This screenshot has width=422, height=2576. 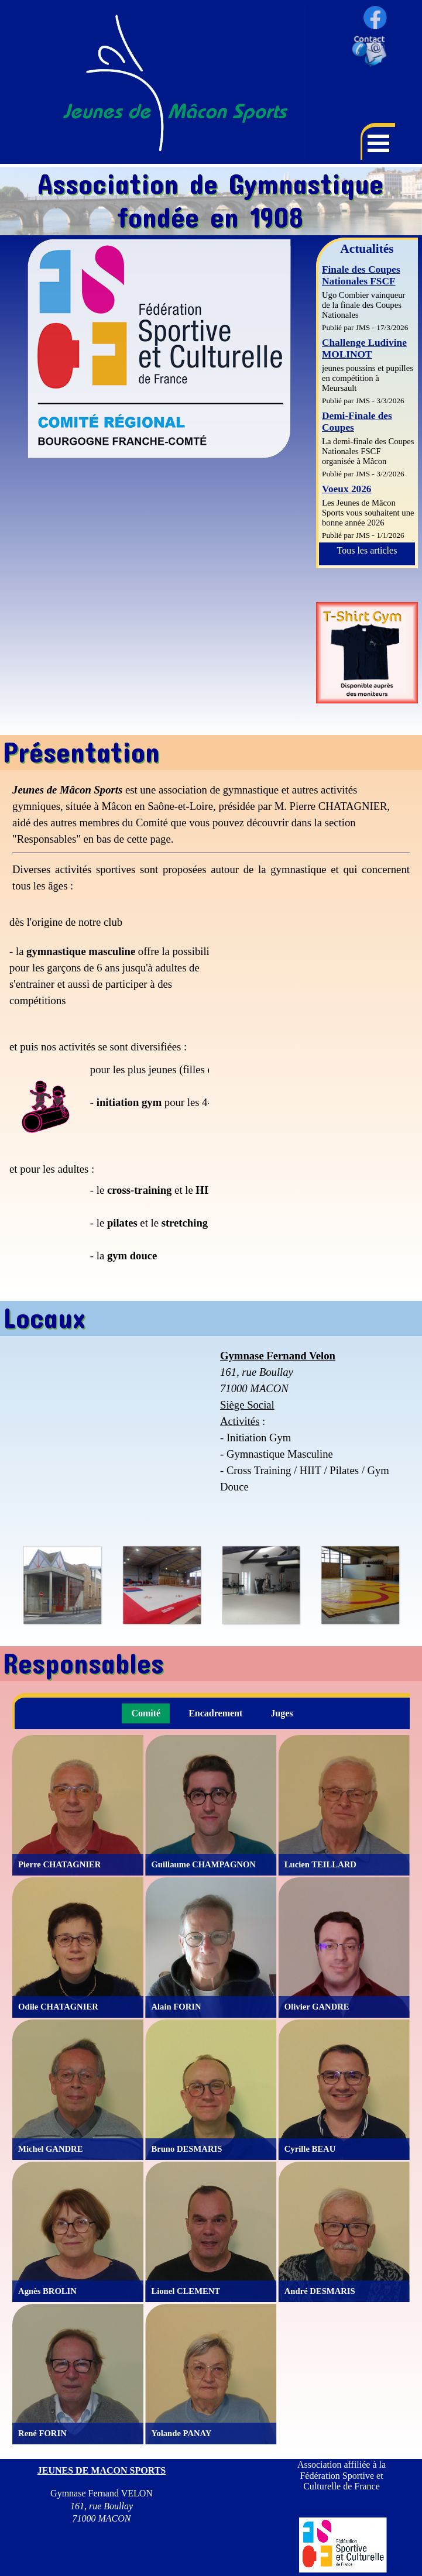 I want to click on Demi-Finale des Coupes, so click(x=357, y=421).